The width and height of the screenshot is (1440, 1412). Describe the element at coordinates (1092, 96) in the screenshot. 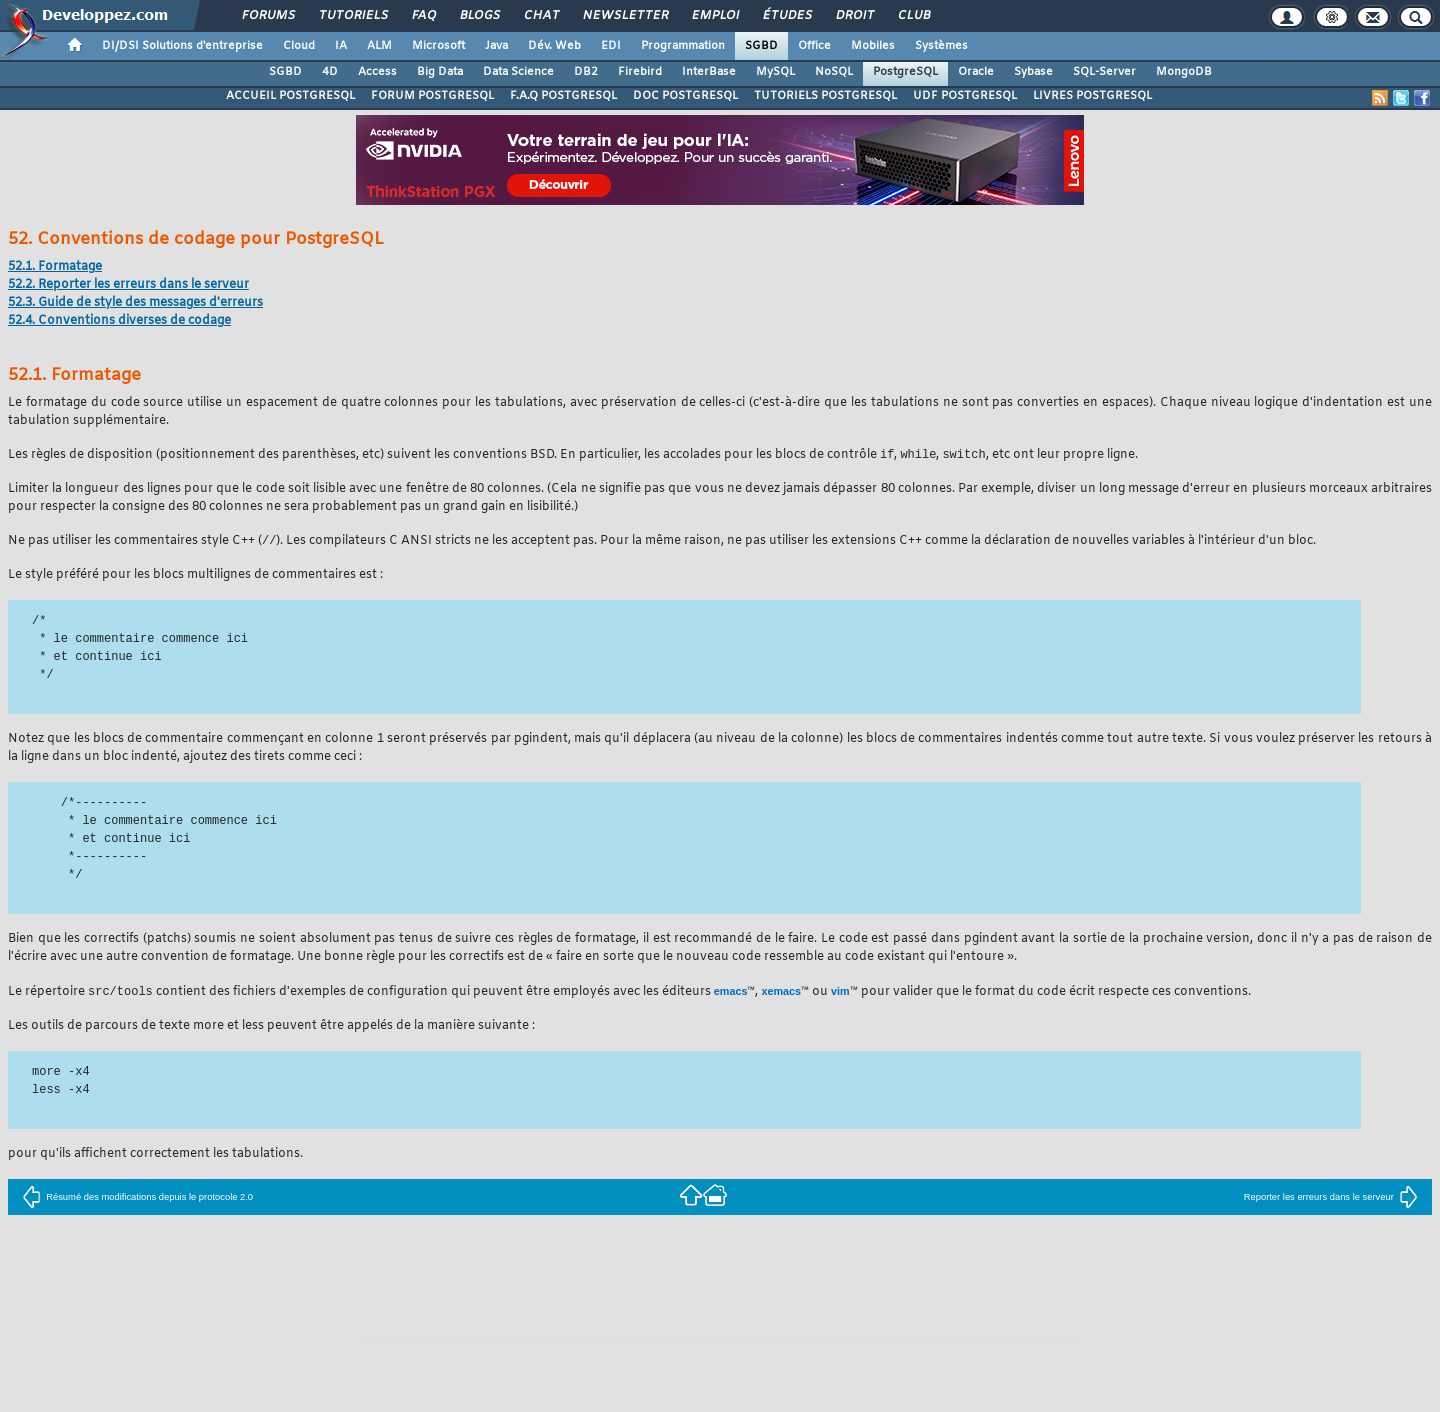

I see `LIVRES POSTGRESQL` at that location.